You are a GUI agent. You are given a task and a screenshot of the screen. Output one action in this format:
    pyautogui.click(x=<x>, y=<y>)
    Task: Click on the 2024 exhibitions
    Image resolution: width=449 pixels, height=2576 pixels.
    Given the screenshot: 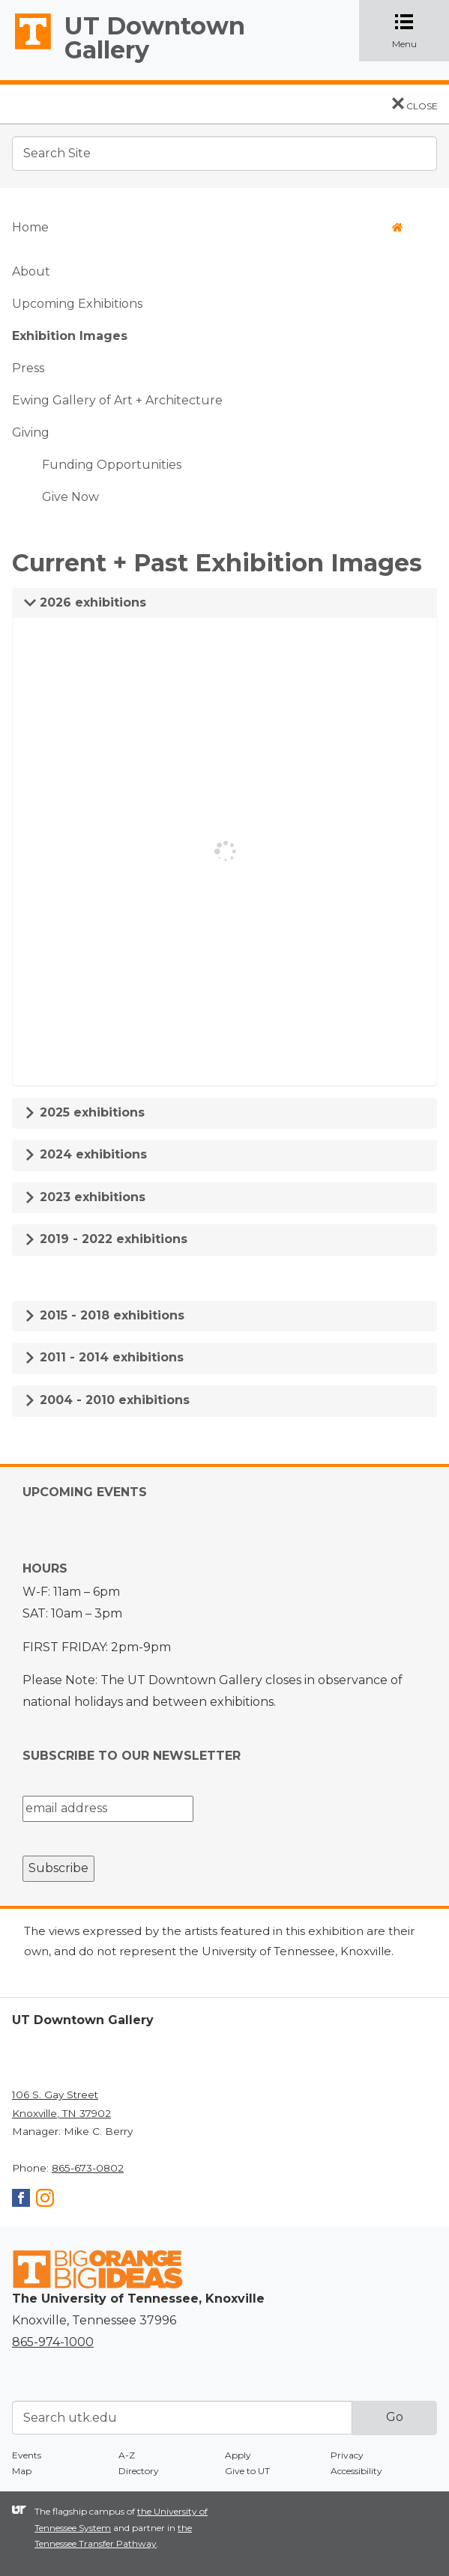 What is the action you would take?
    pyautogui.click(x=85, y=1154)
    